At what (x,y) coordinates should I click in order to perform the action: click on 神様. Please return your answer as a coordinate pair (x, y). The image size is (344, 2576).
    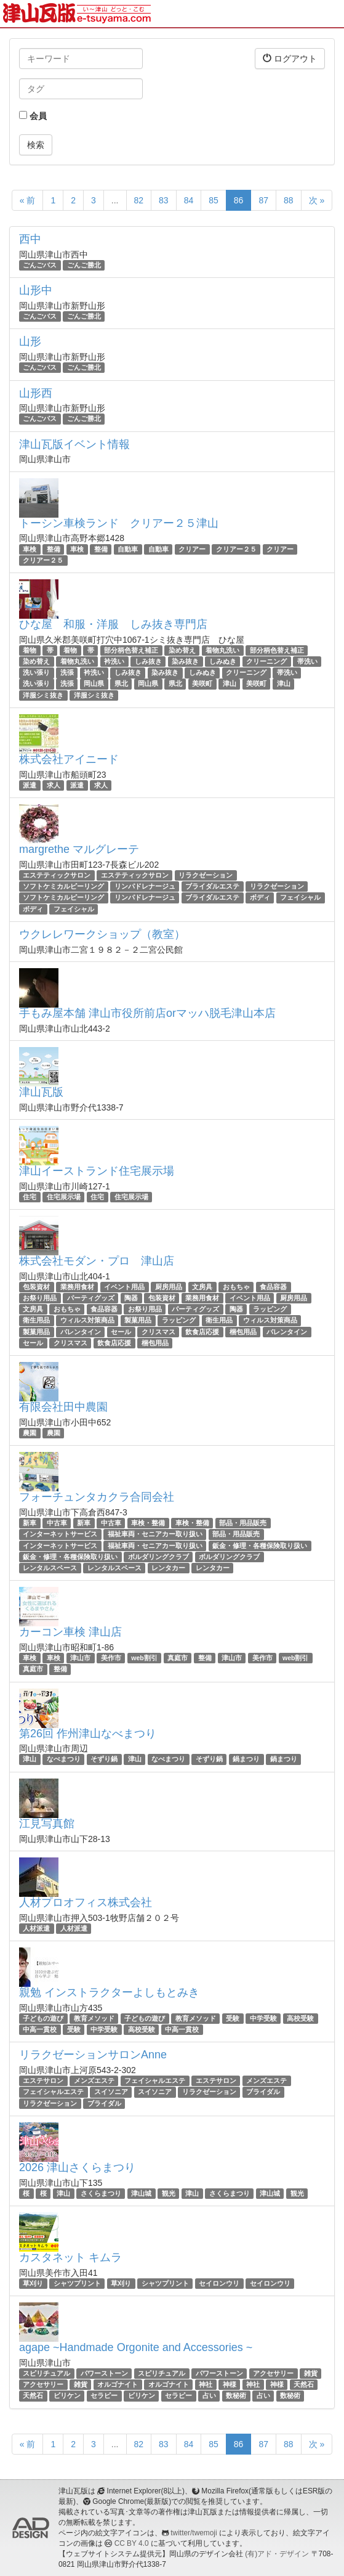
    Looking at the image, I should click on (229, 2384).